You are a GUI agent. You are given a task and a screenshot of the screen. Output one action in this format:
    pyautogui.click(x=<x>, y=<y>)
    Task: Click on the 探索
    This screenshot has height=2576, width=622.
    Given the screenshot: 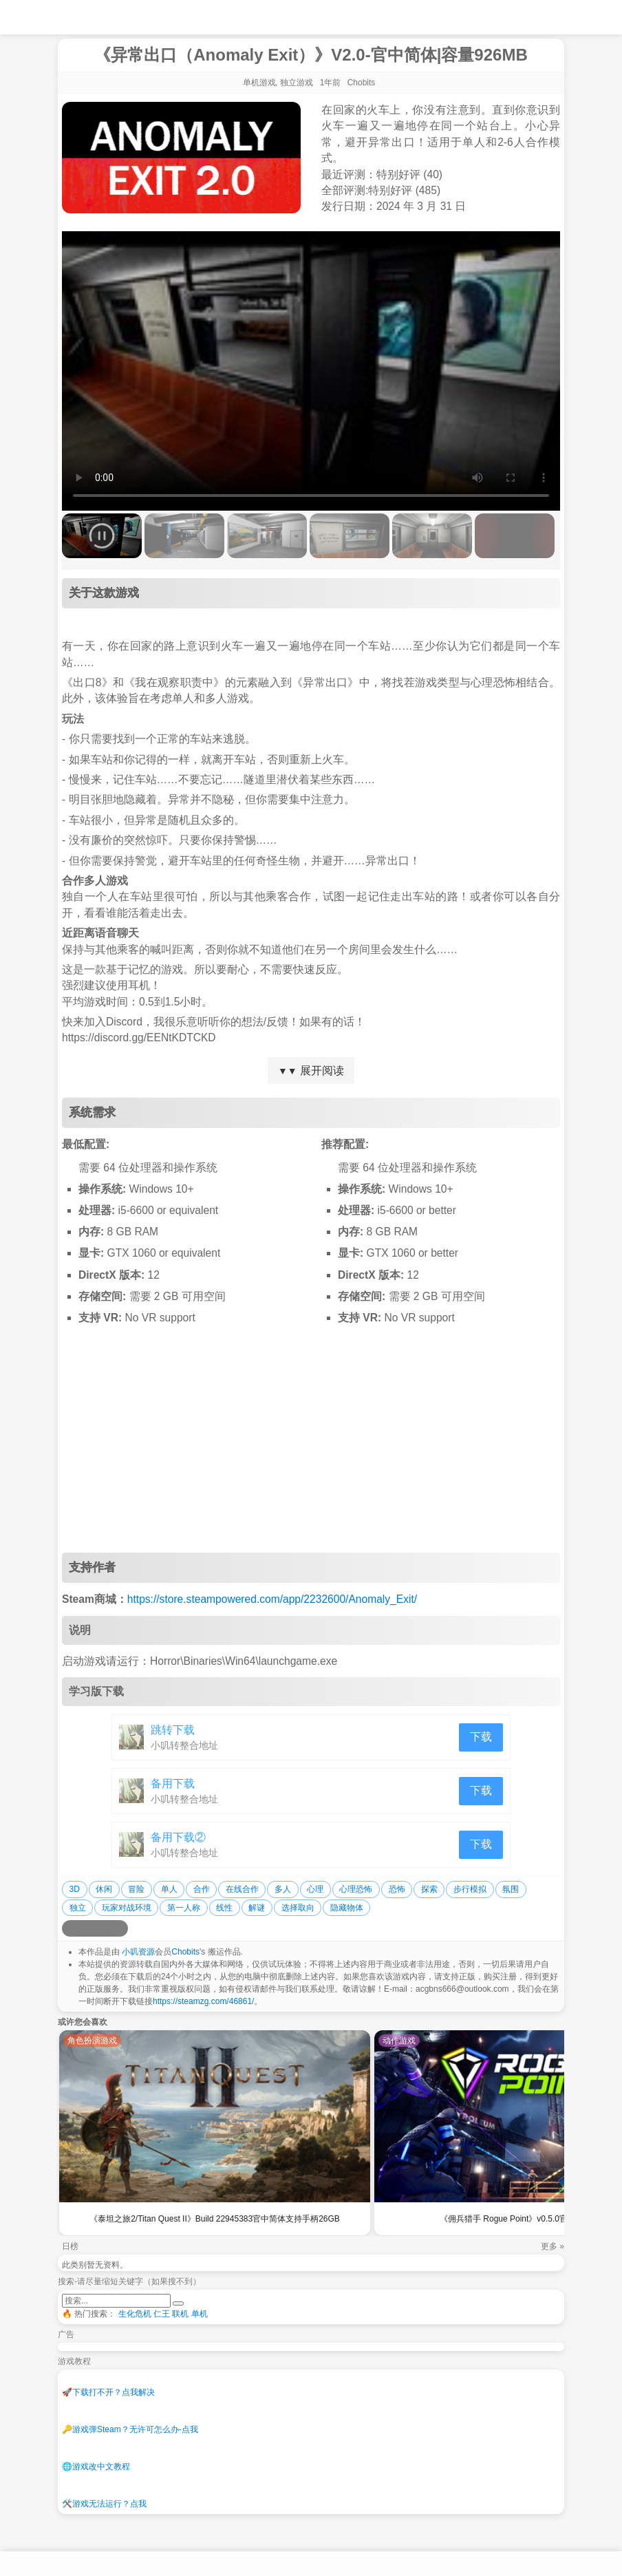 What is the action you would take?
    pyautogui.click(x=429, y=1889)
    